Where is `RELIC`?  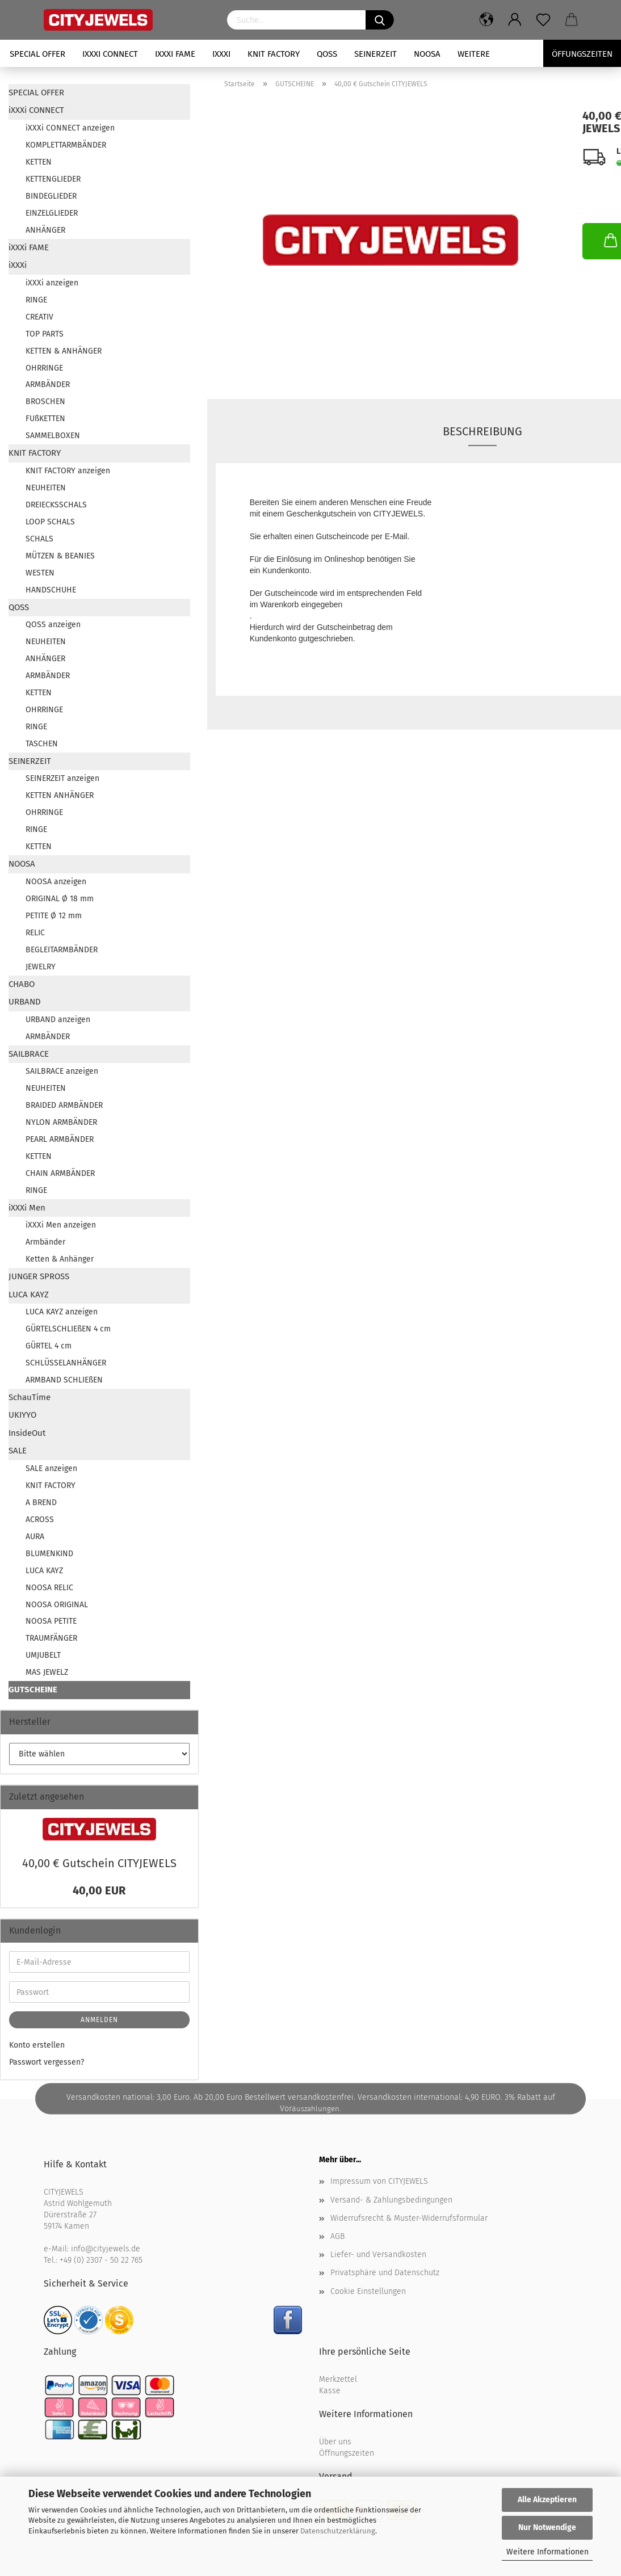 RELIC is located at coordinates (35, 933).